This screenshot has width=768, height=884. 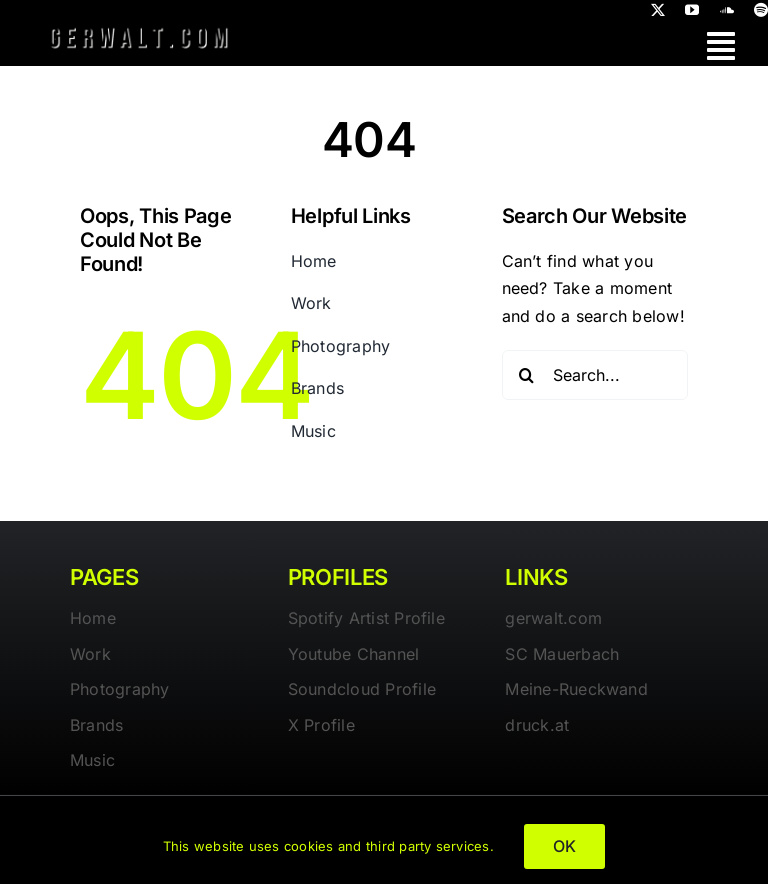 What do you see at coordinates (564, 846) in the screenshot?
I see `OK` at bounding box center [564, 846].